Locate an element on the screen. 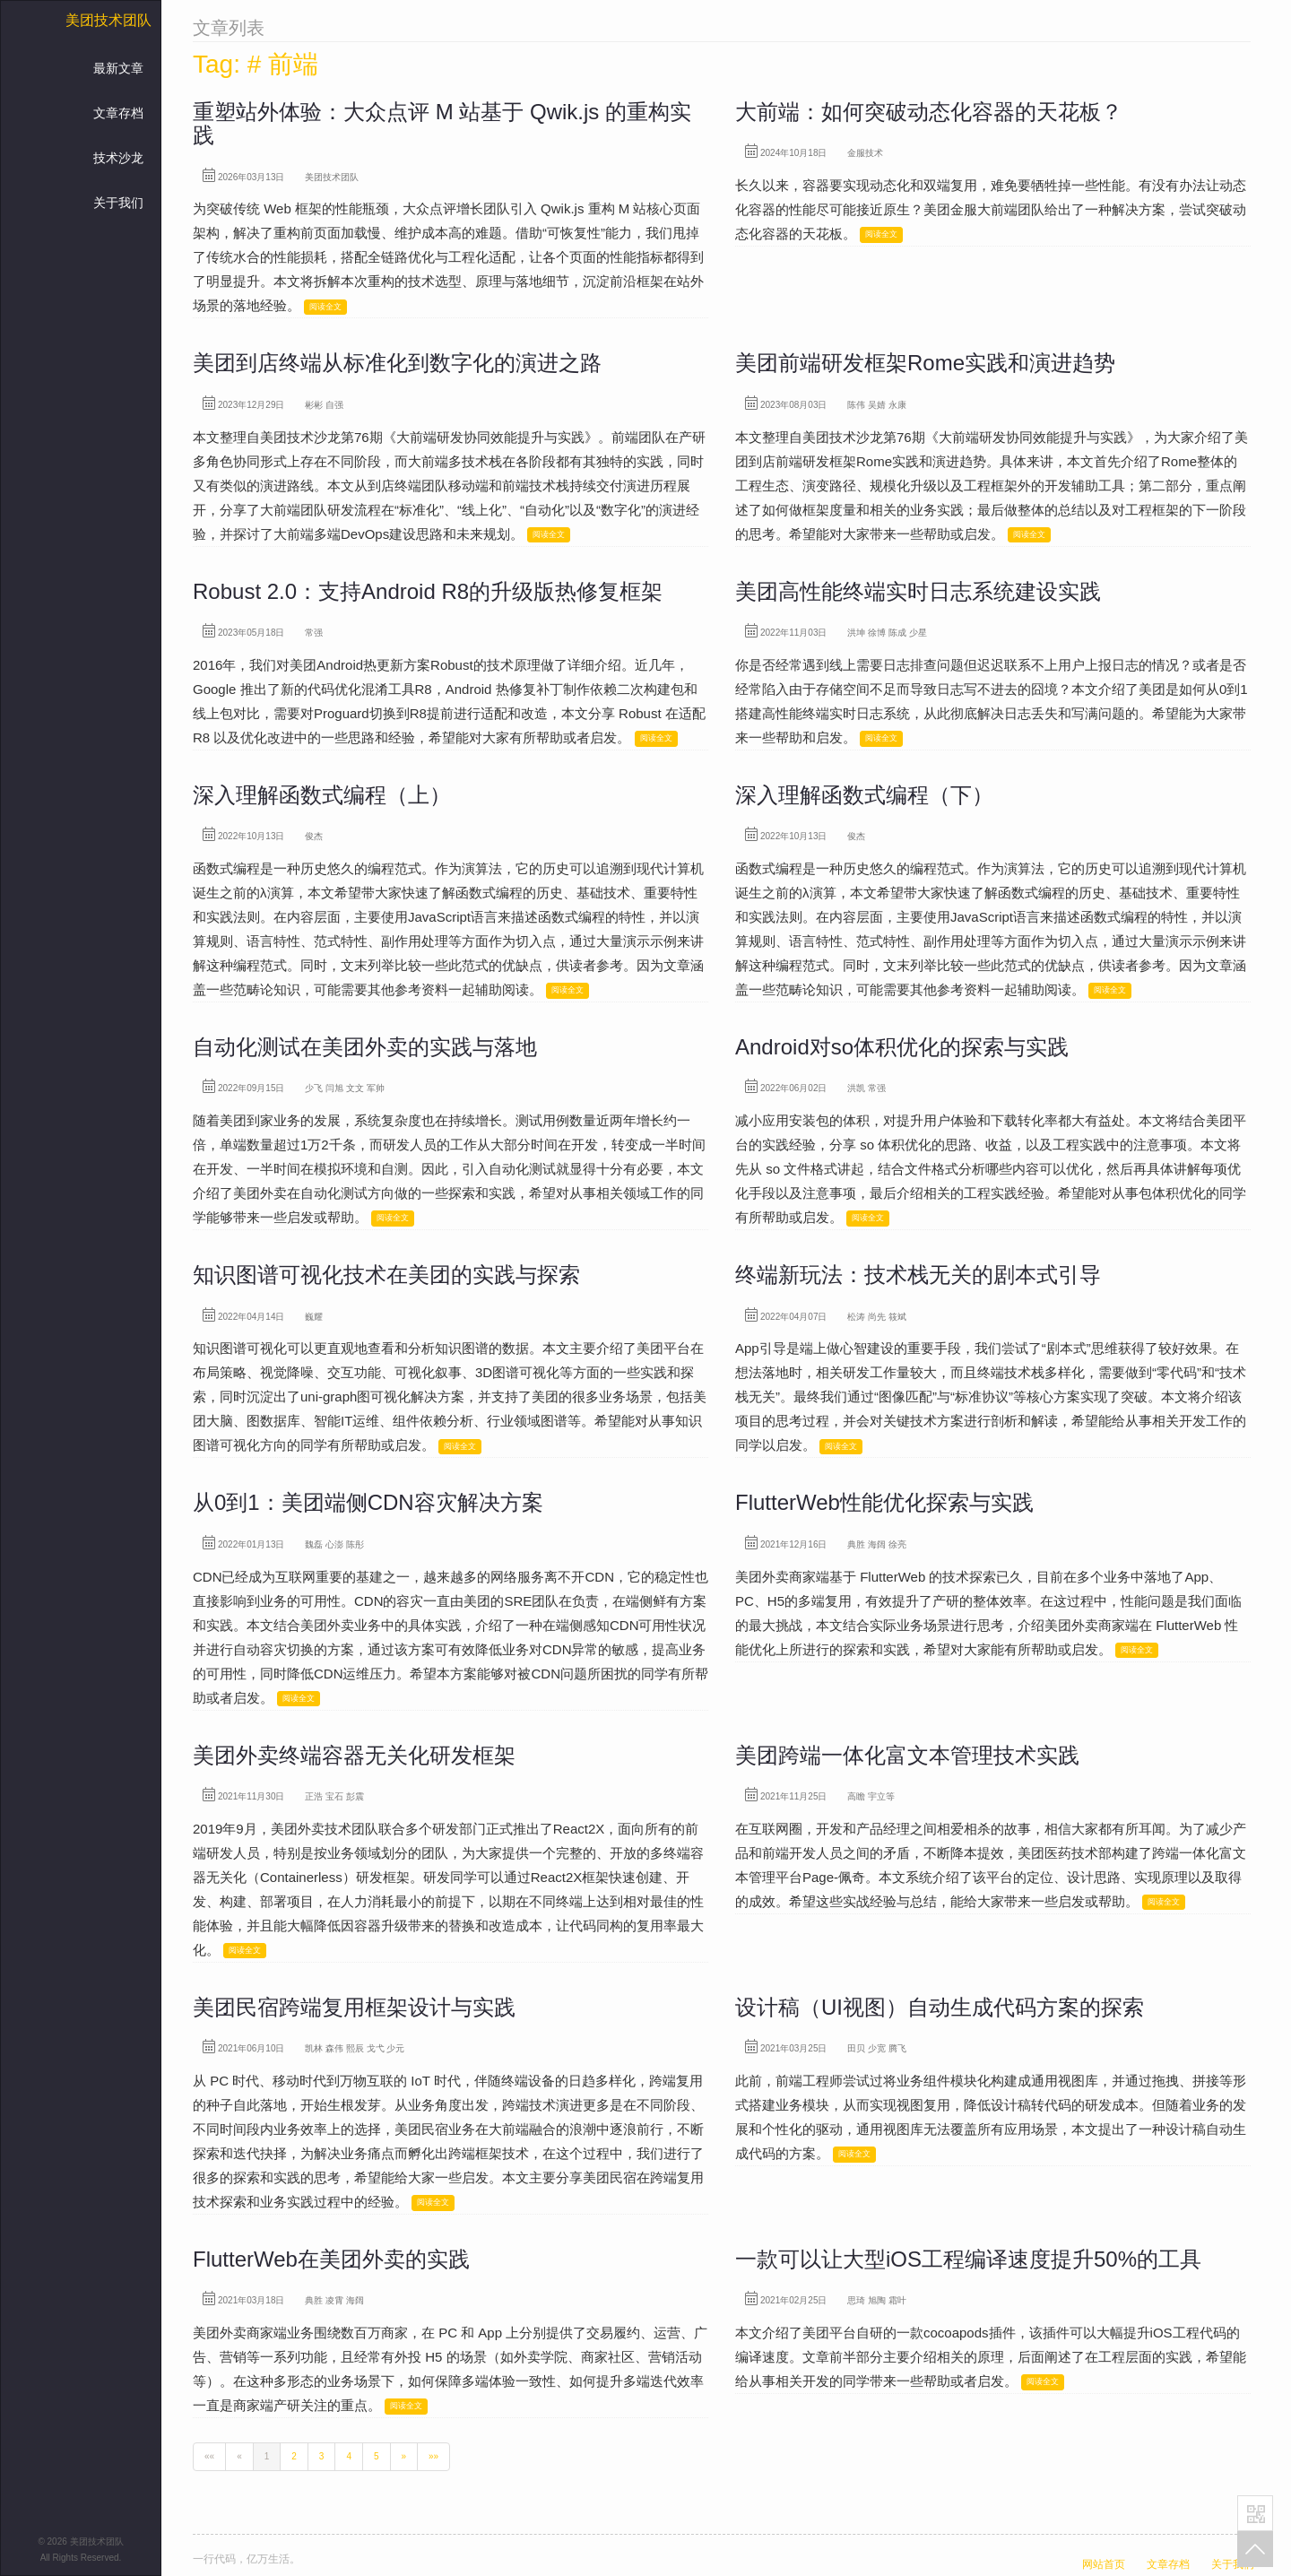  美团外卖终端容器无关化研发框架 is located at coordinates (354, 1755).